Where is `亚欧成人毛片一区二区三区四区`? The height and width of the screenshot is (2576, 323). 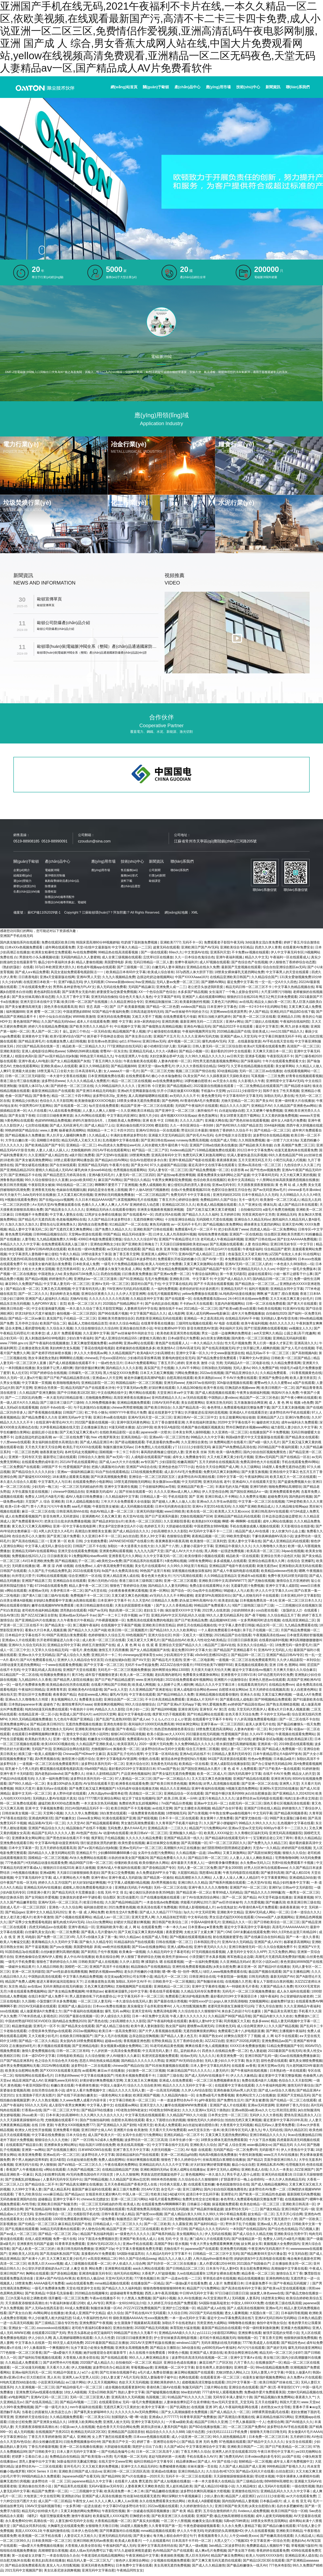 亚欧成人毛片一区二区三区四区 is located at coordinates (23, 1910).